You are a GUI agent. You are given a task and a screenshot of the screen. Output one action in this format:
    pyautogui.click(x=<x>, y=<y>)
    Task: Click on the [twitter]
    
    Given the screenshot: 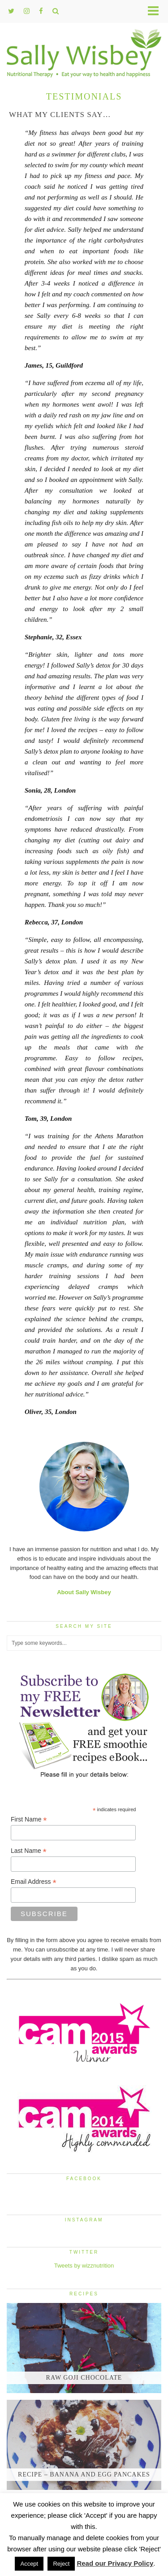 What is the action you would take?
    pyautogui.click(x=11, y=11)
    